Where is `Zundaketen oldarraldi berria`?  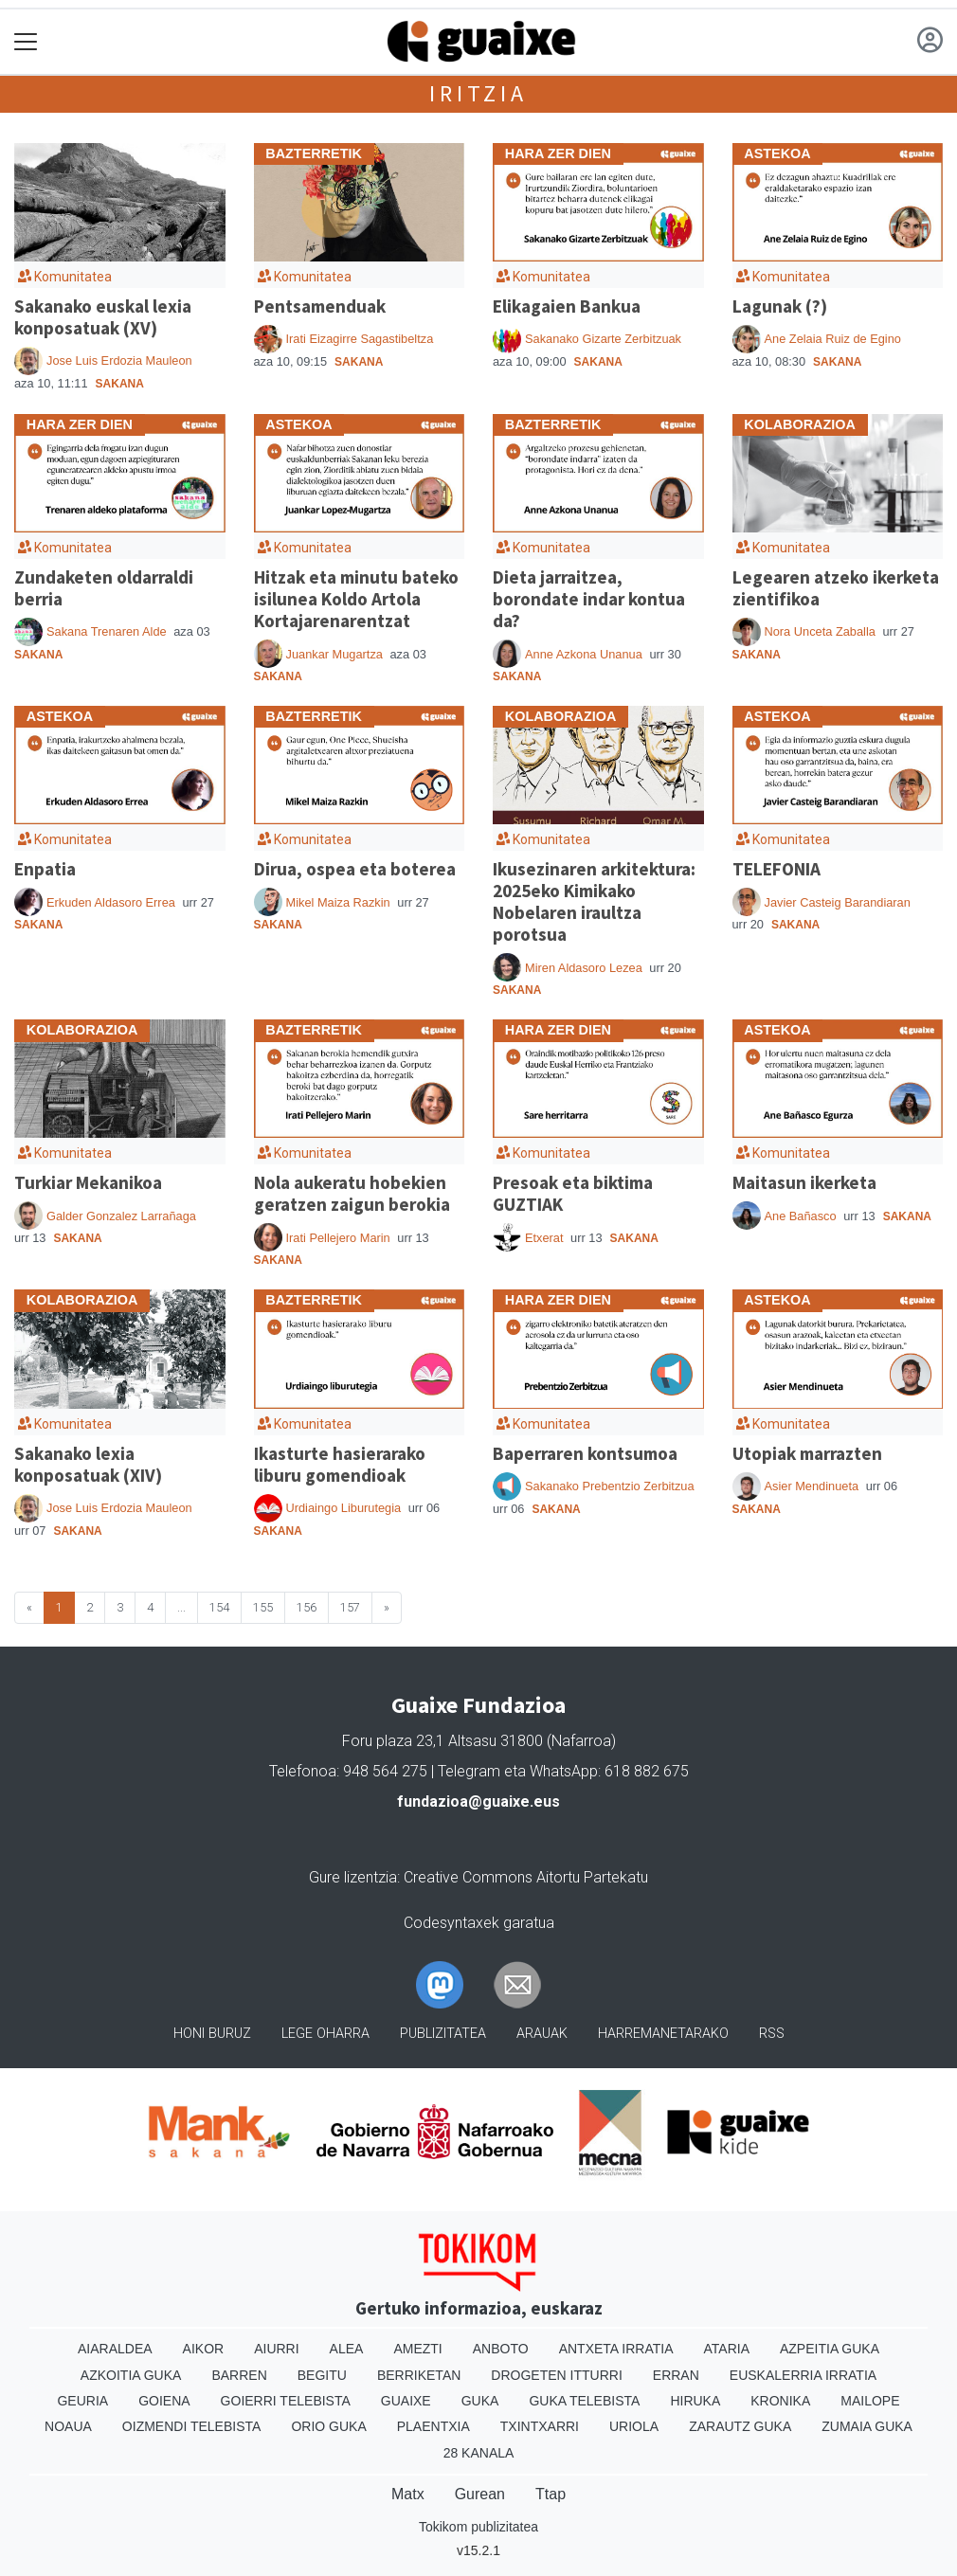 Zundaketen oldarraldi berria is located at coordinates (103, 588).